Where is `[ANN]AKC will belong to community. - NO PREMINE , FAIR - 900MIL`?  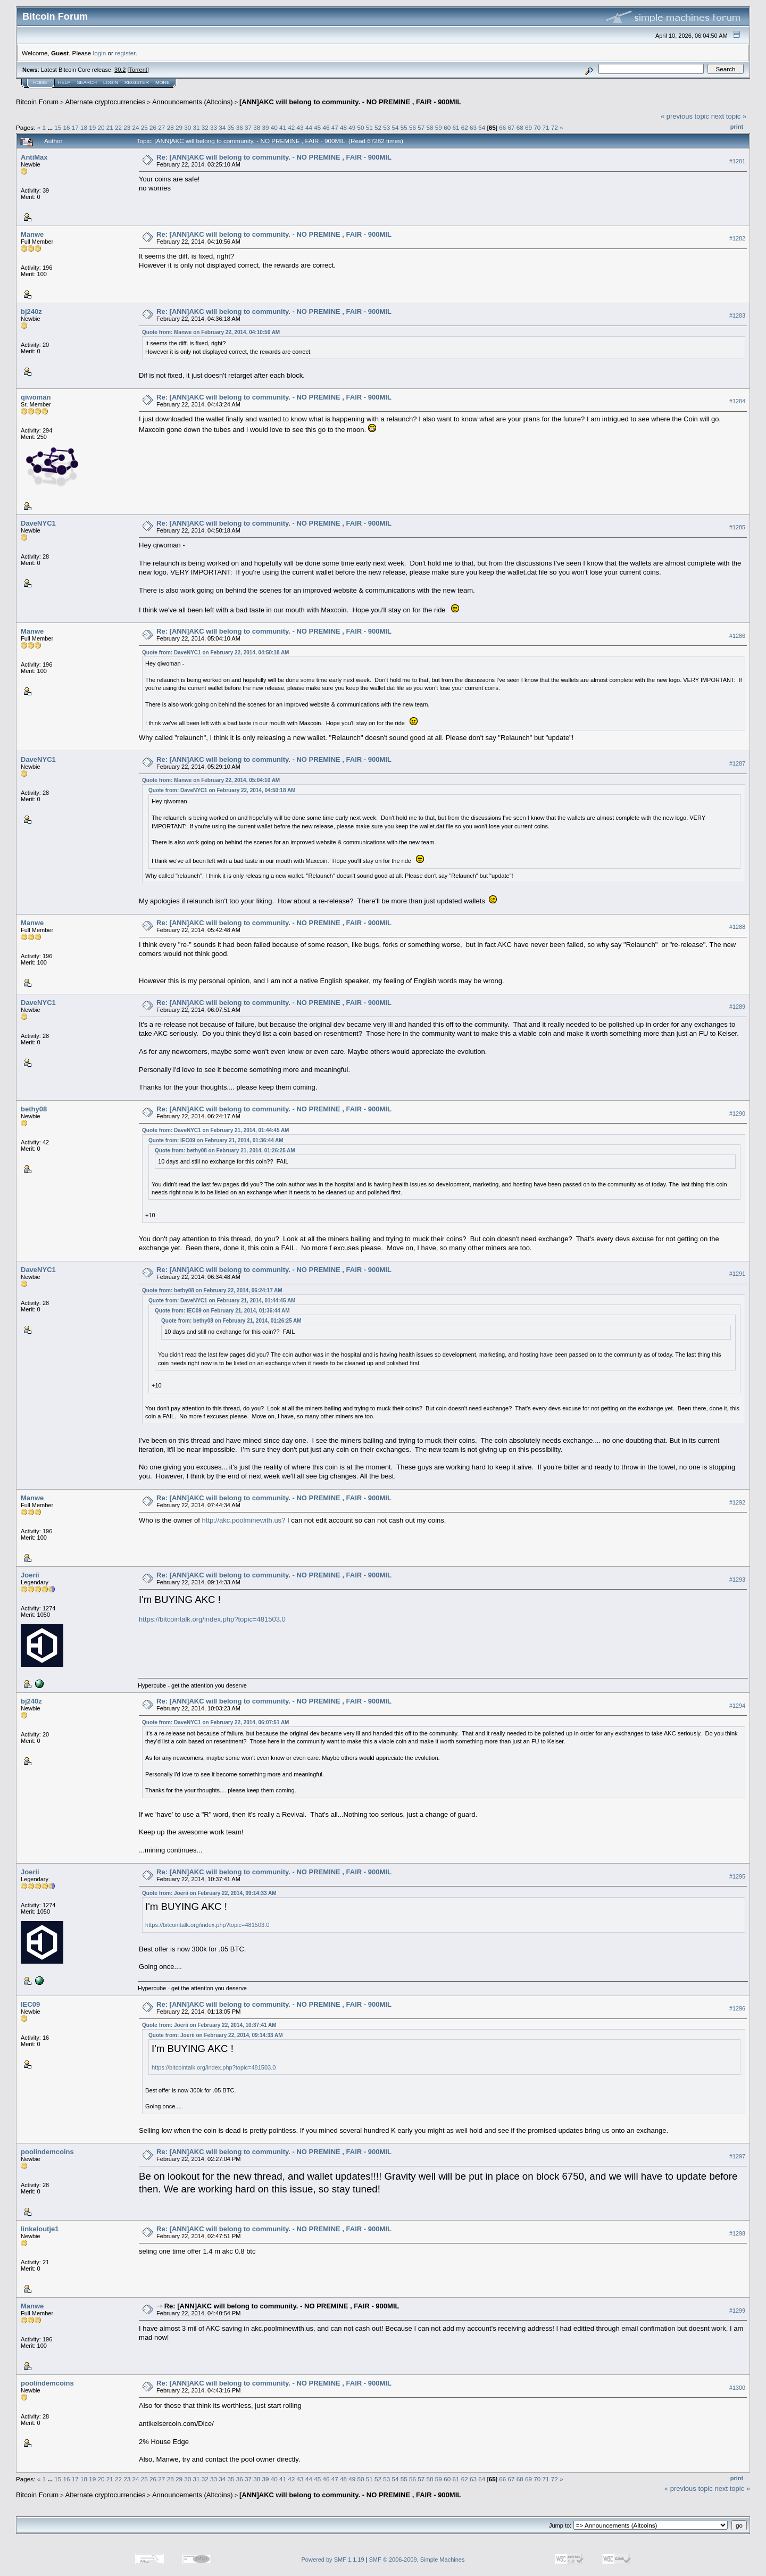
[ANN]AKC will belong to community. - NO PREMINE , FAIR - 900MIL is located at coordinates (350, 102).